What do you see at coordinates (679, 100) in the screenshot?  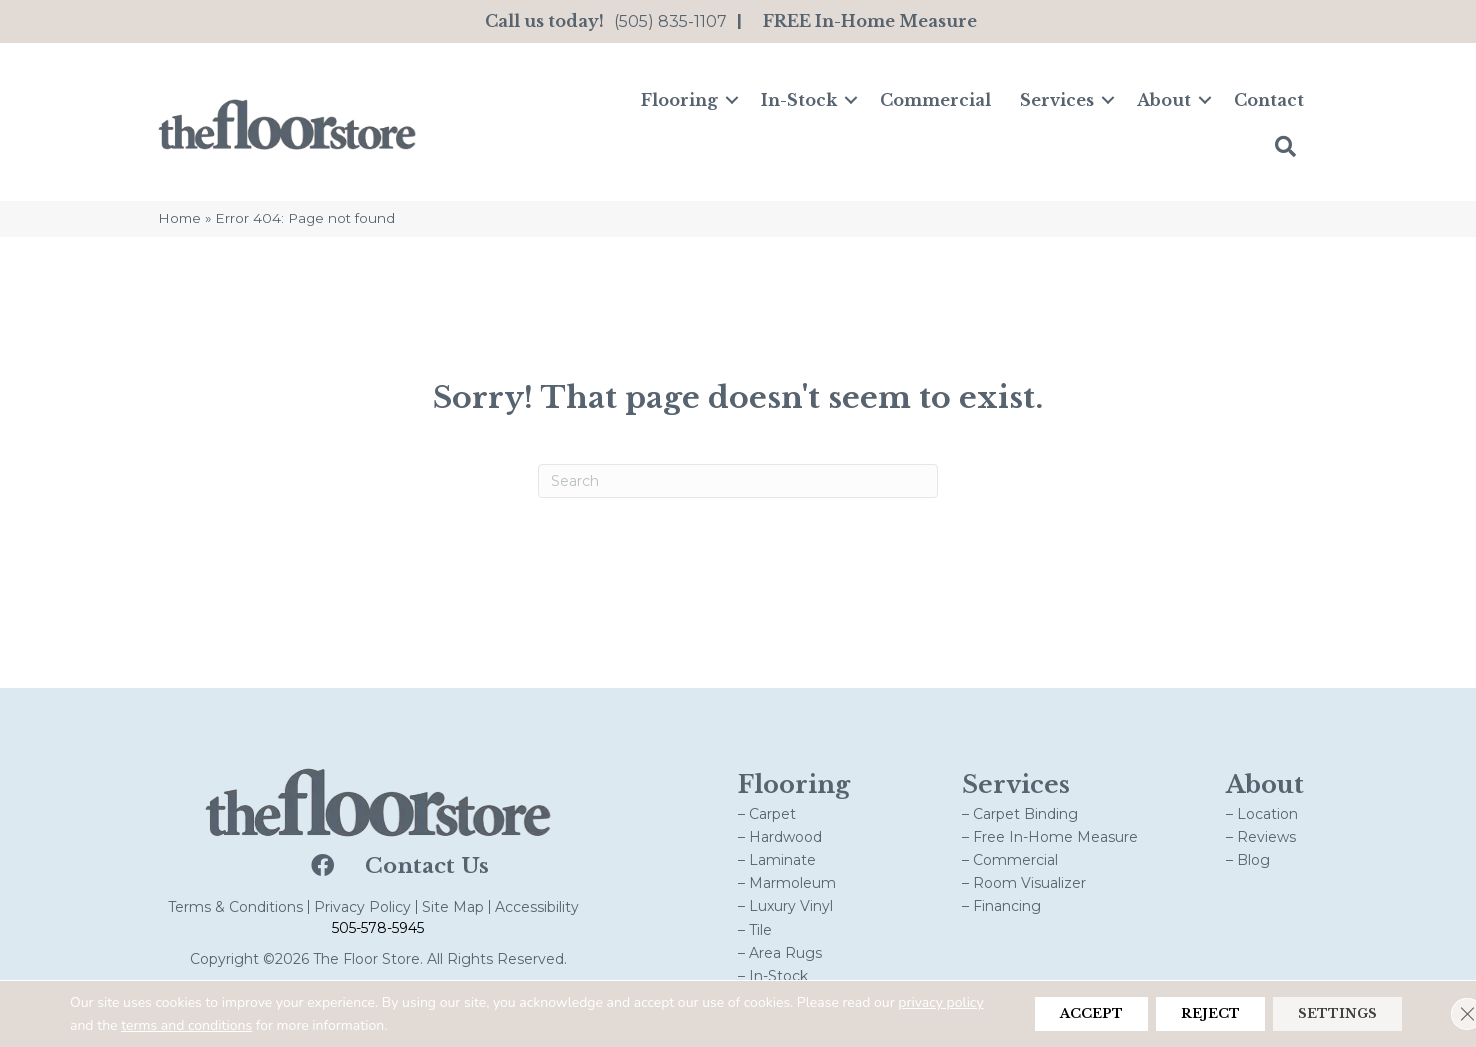 I see `Flooring` at bounding box center [679, 100].